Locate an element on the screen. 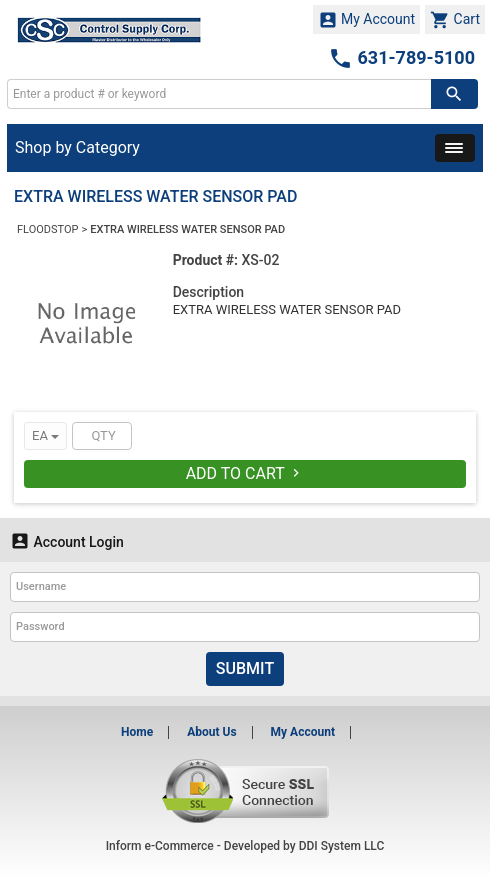 The width and height of the screenshot is (490, 879). Submit is located at coordinates (245, 668).